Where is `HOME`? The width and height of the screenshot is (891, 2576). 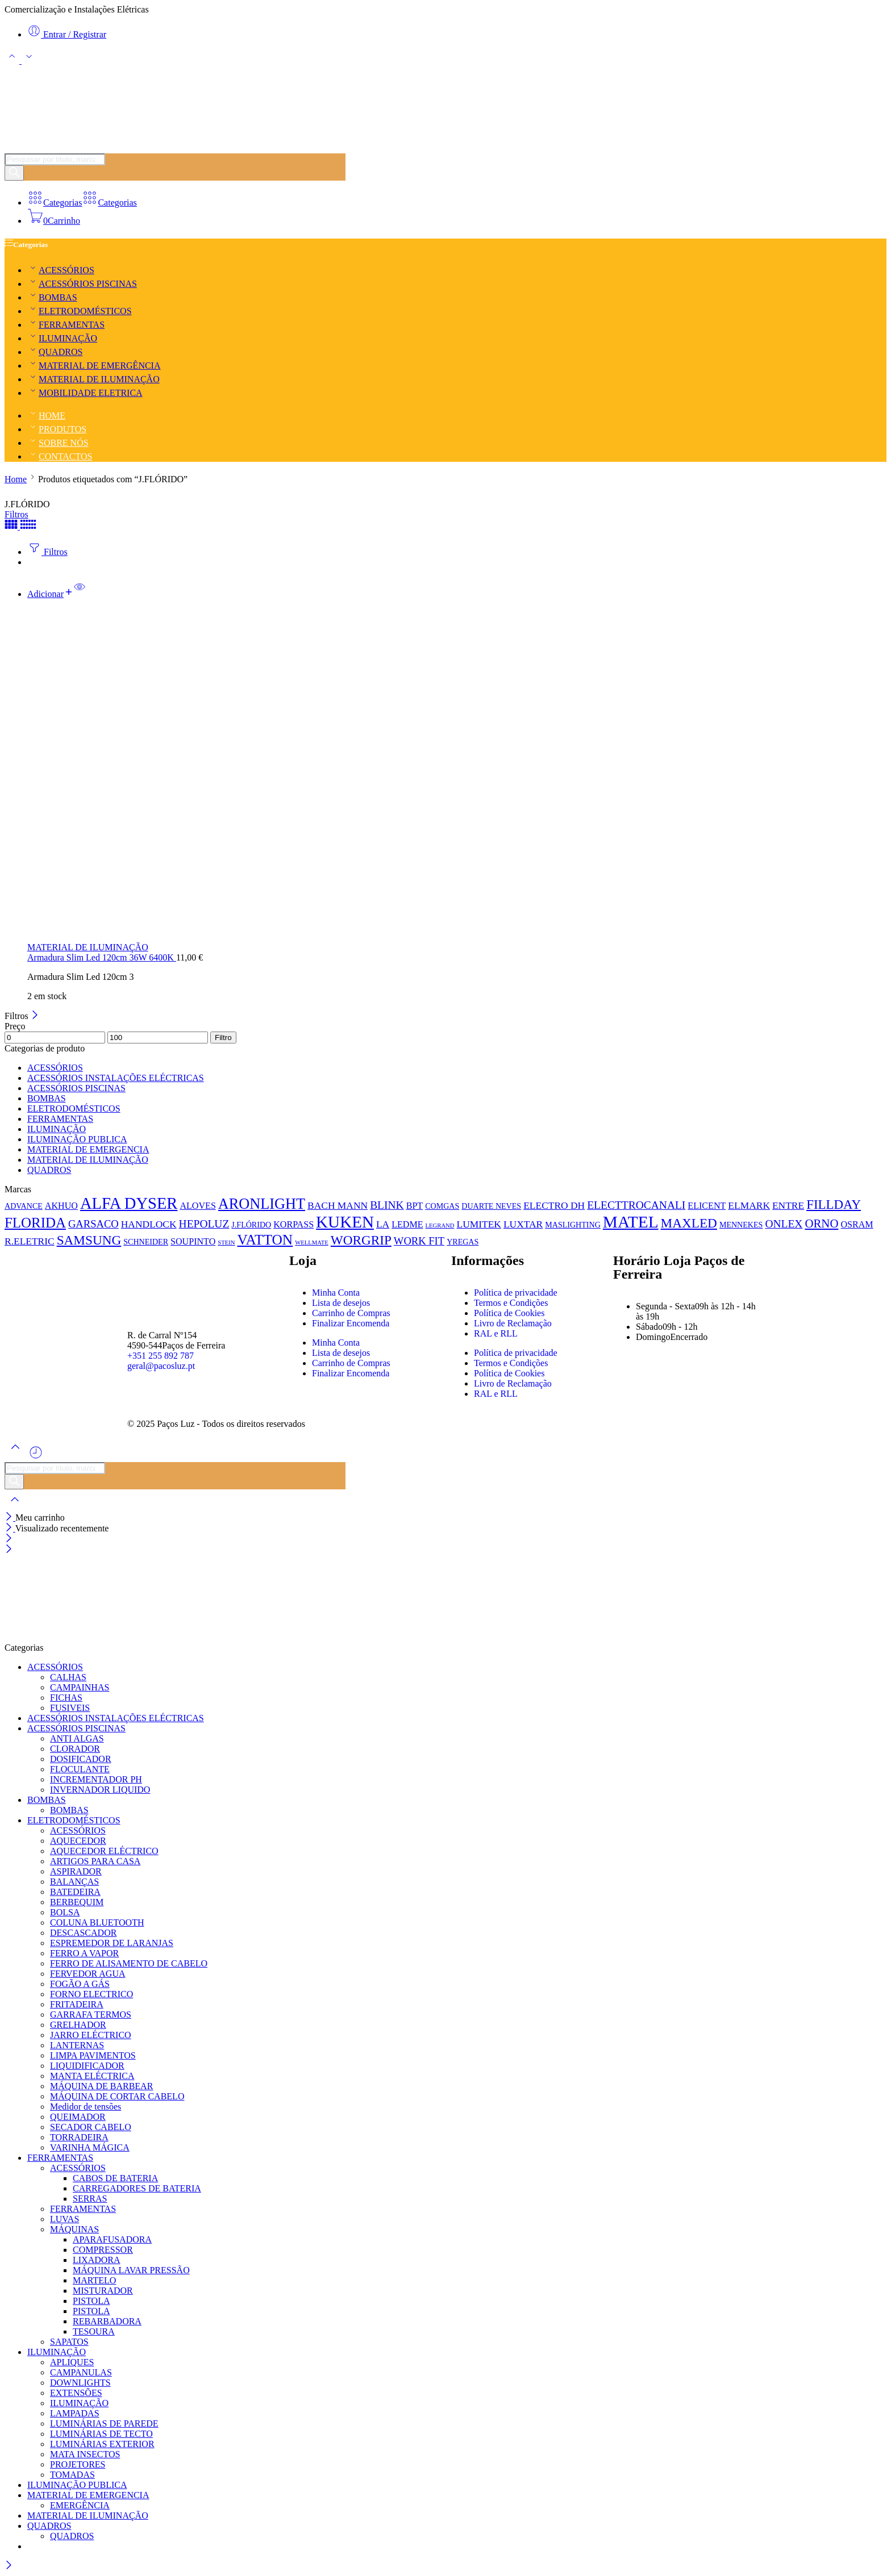
HOME is located at coordinates (46, 415).